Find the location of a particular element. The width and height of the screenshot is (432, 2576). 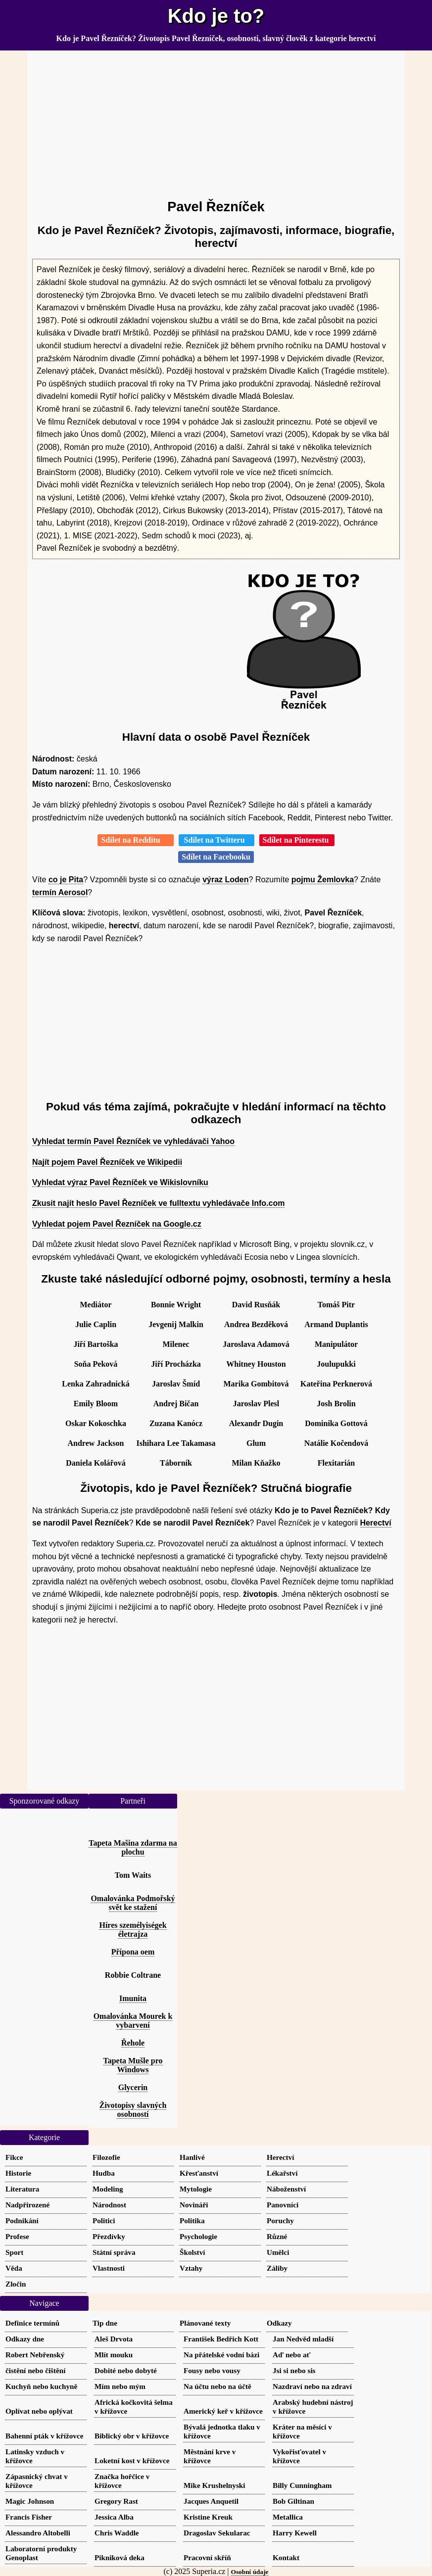

Marika Gombitová is located at coordinates (256, 1384).